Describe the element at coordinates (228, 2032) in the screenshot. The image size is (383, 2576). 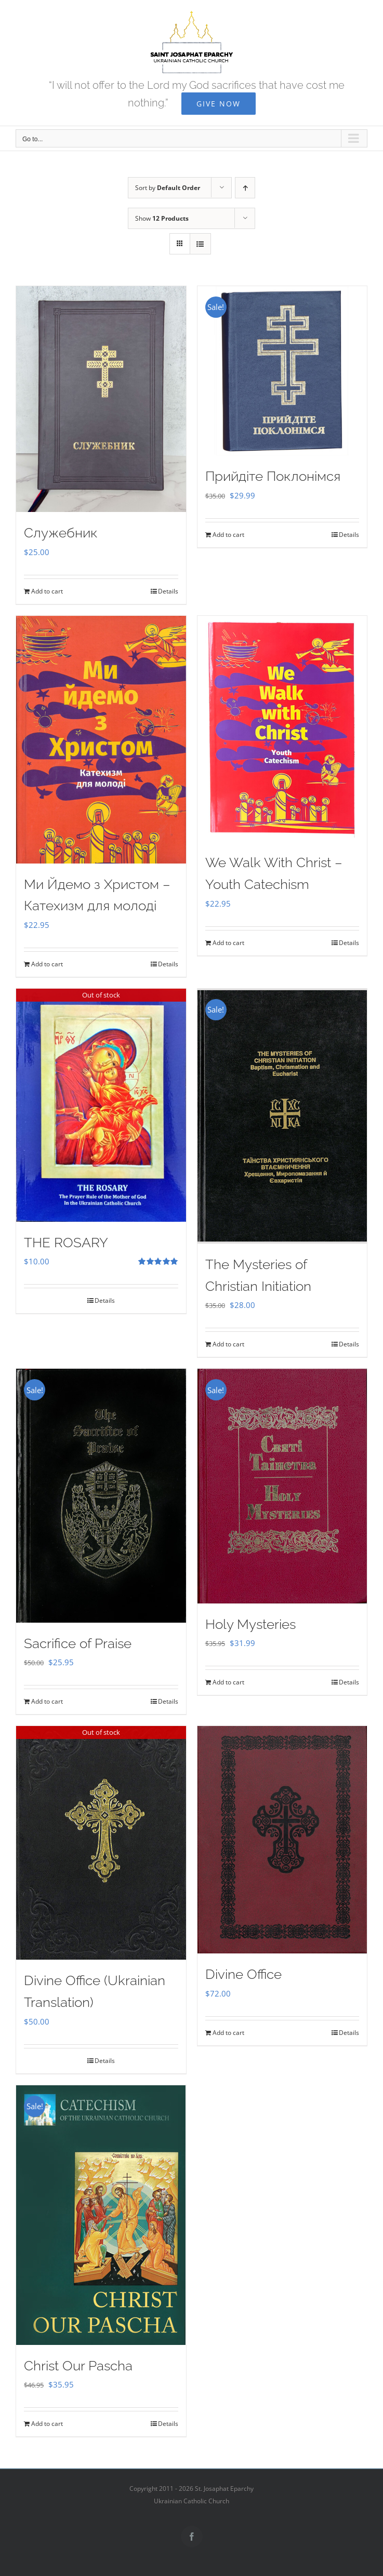
I see `Add to cart [Add to cart: “Divine Office”]` at that location.